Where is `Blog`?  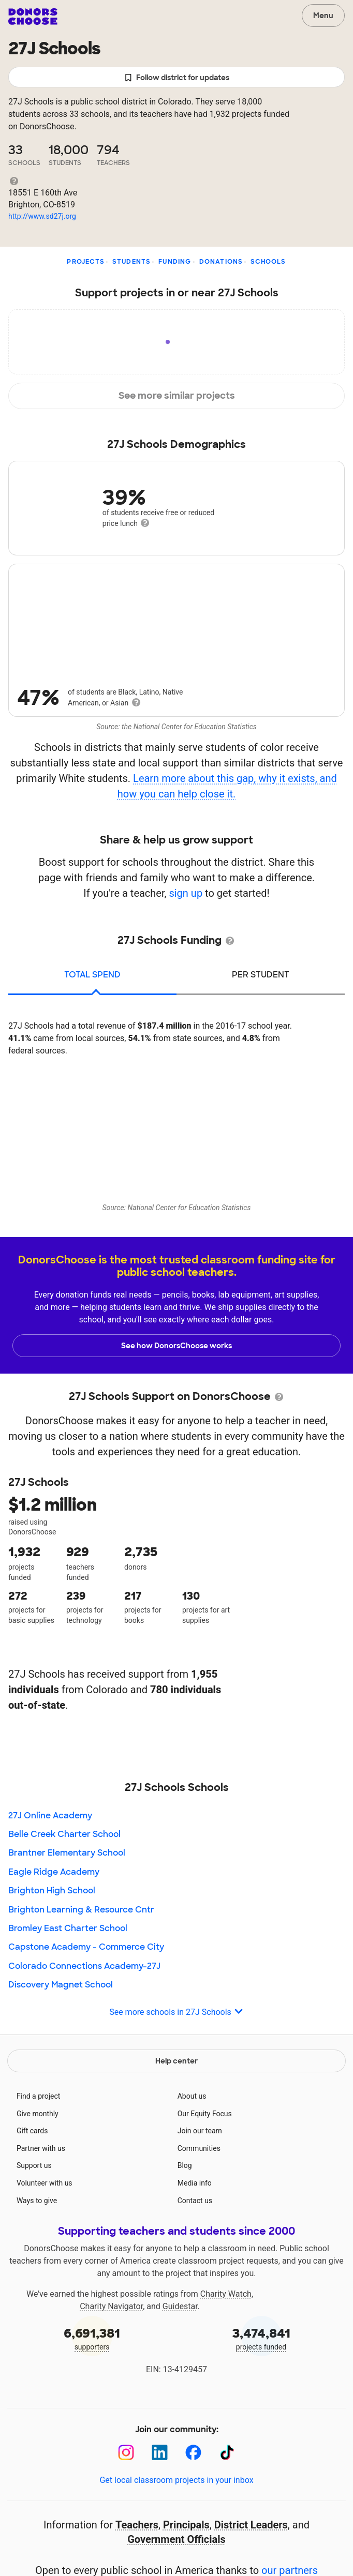
Blog is located at coordinates (185, 2165).